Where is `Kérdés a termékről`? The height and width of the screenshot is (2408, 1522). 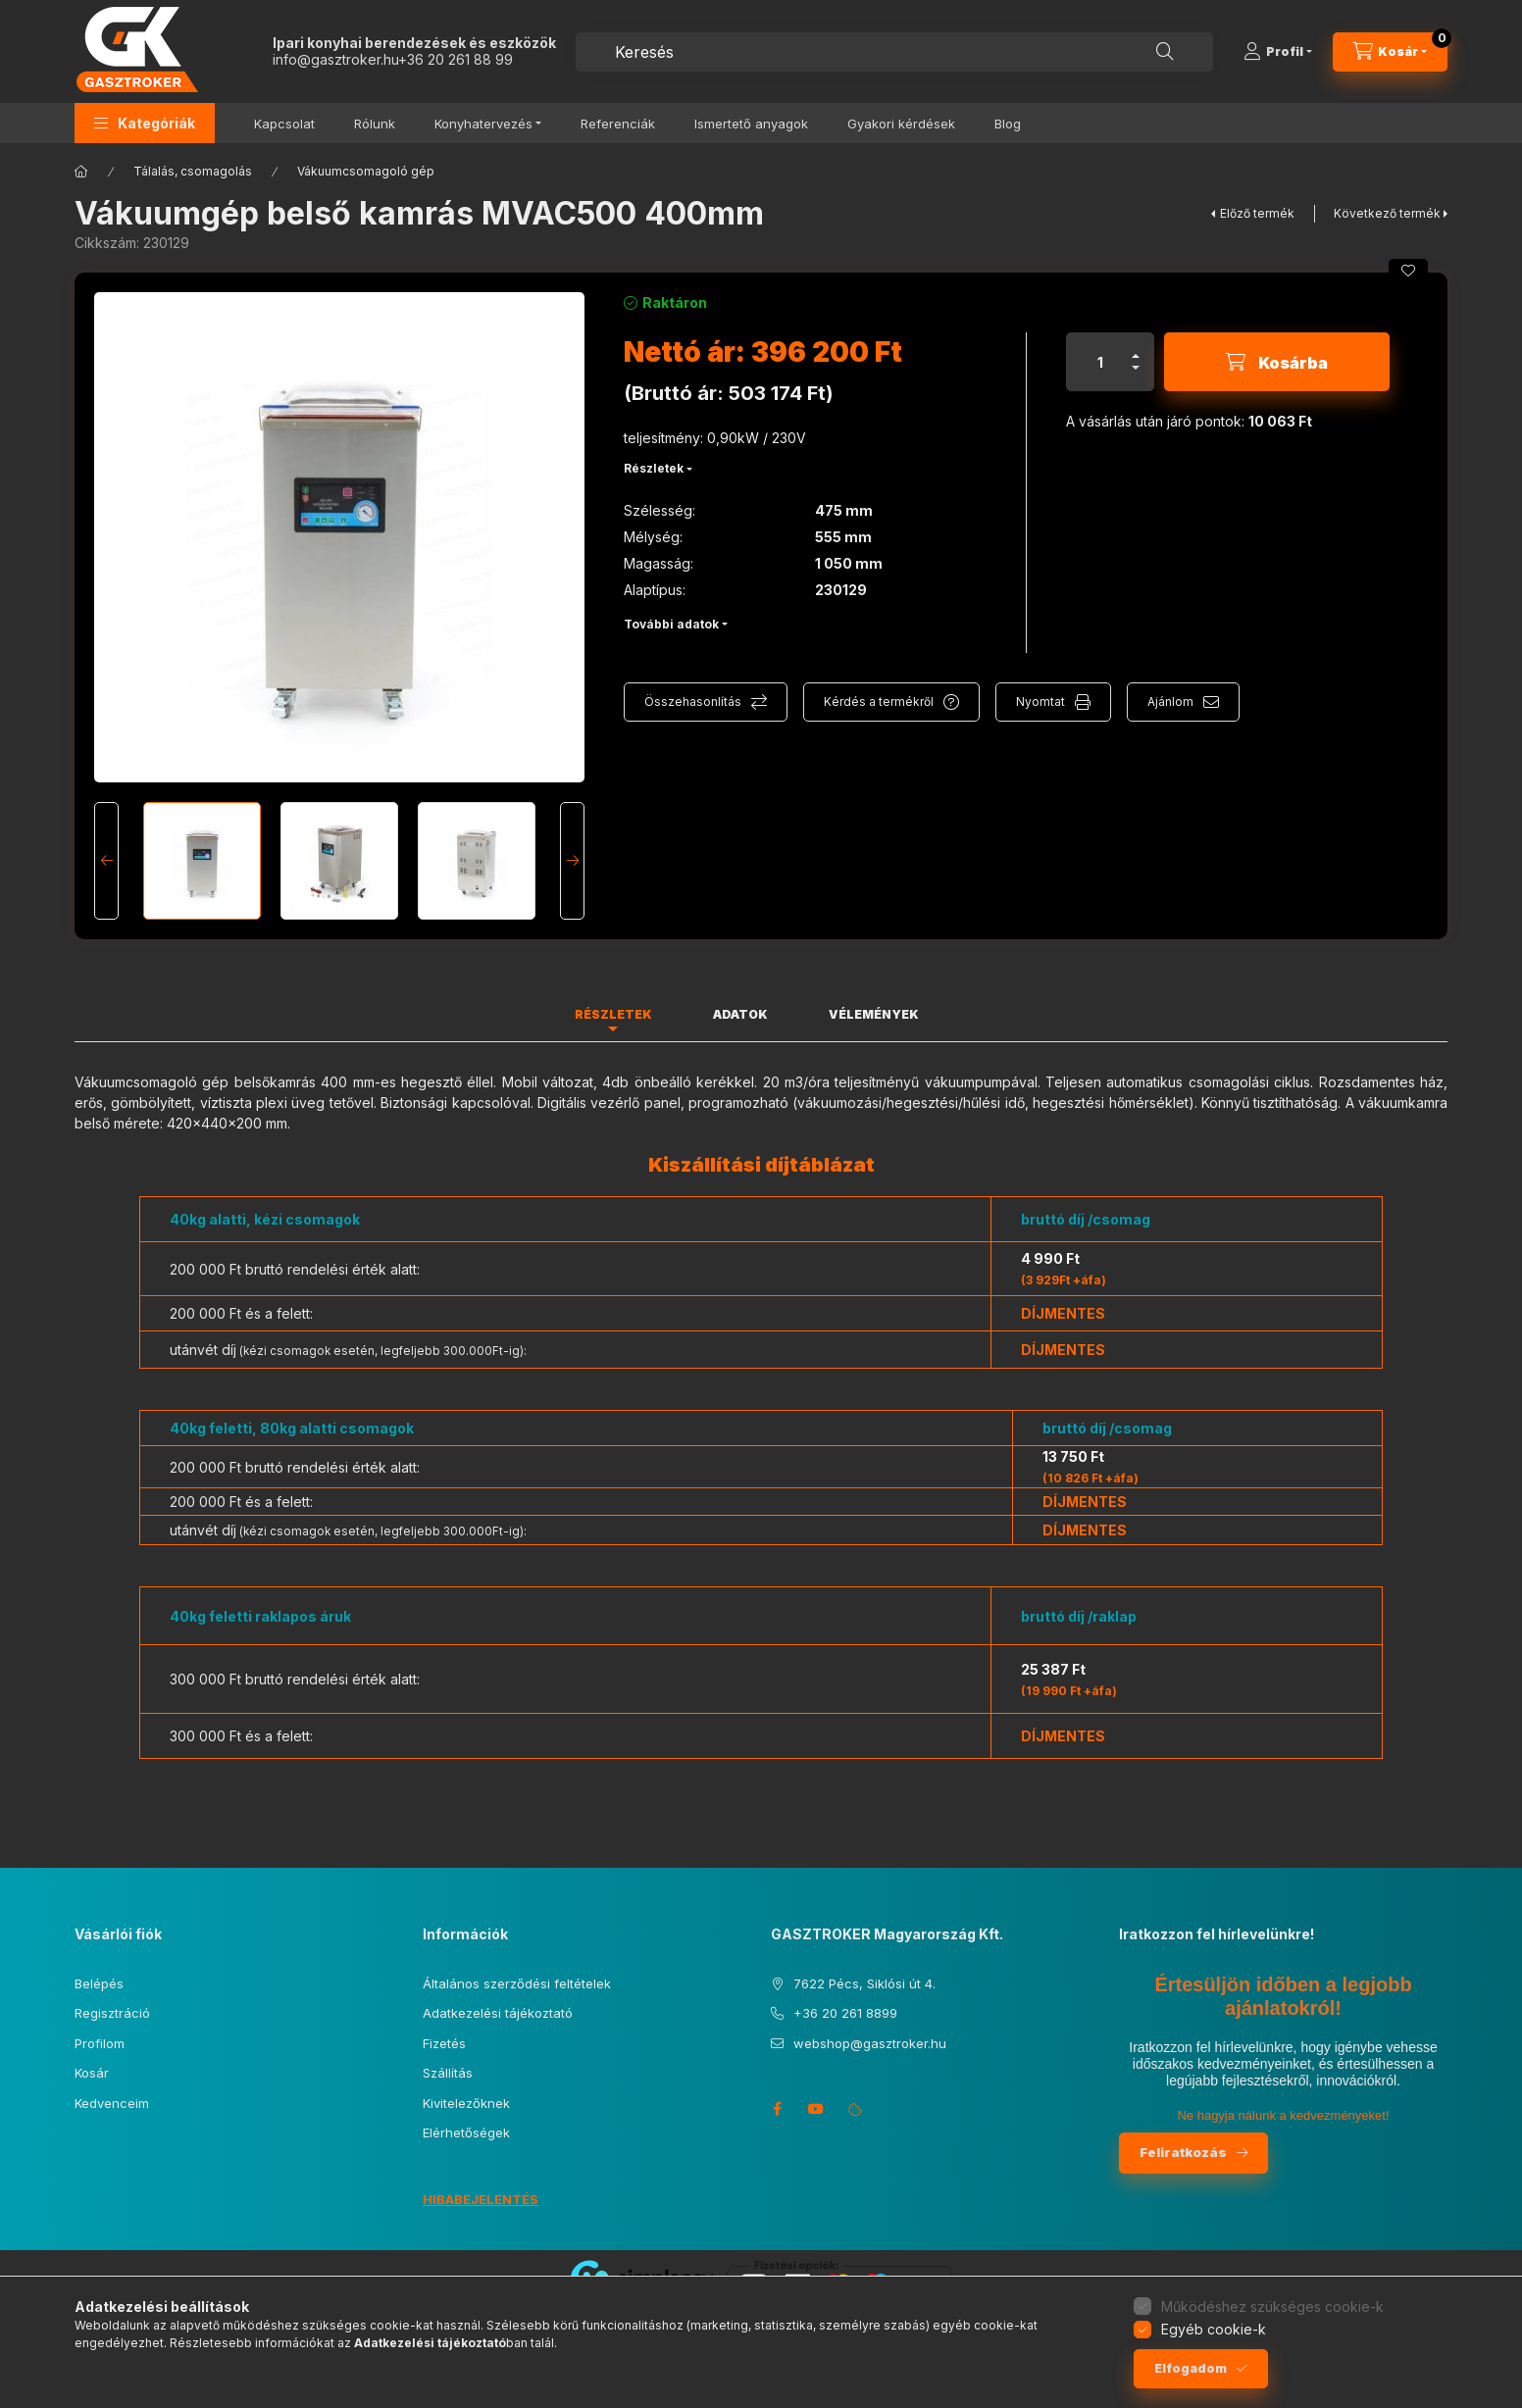 Kérdés a termékről is located at coordinates (879, 701).